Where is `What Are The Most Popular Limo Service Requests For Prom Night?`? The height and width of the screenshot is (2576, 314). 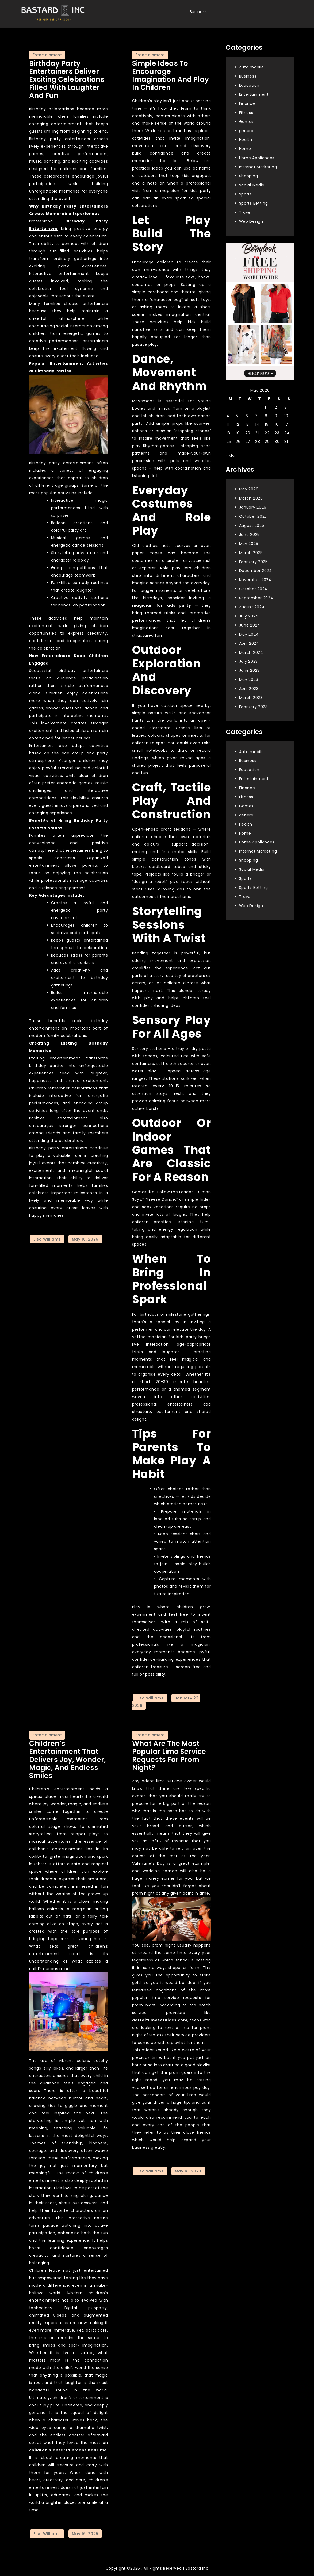
What Are The Most Popular Limo Service Requests For Prom Night? is located at coordinates (169, 1755).